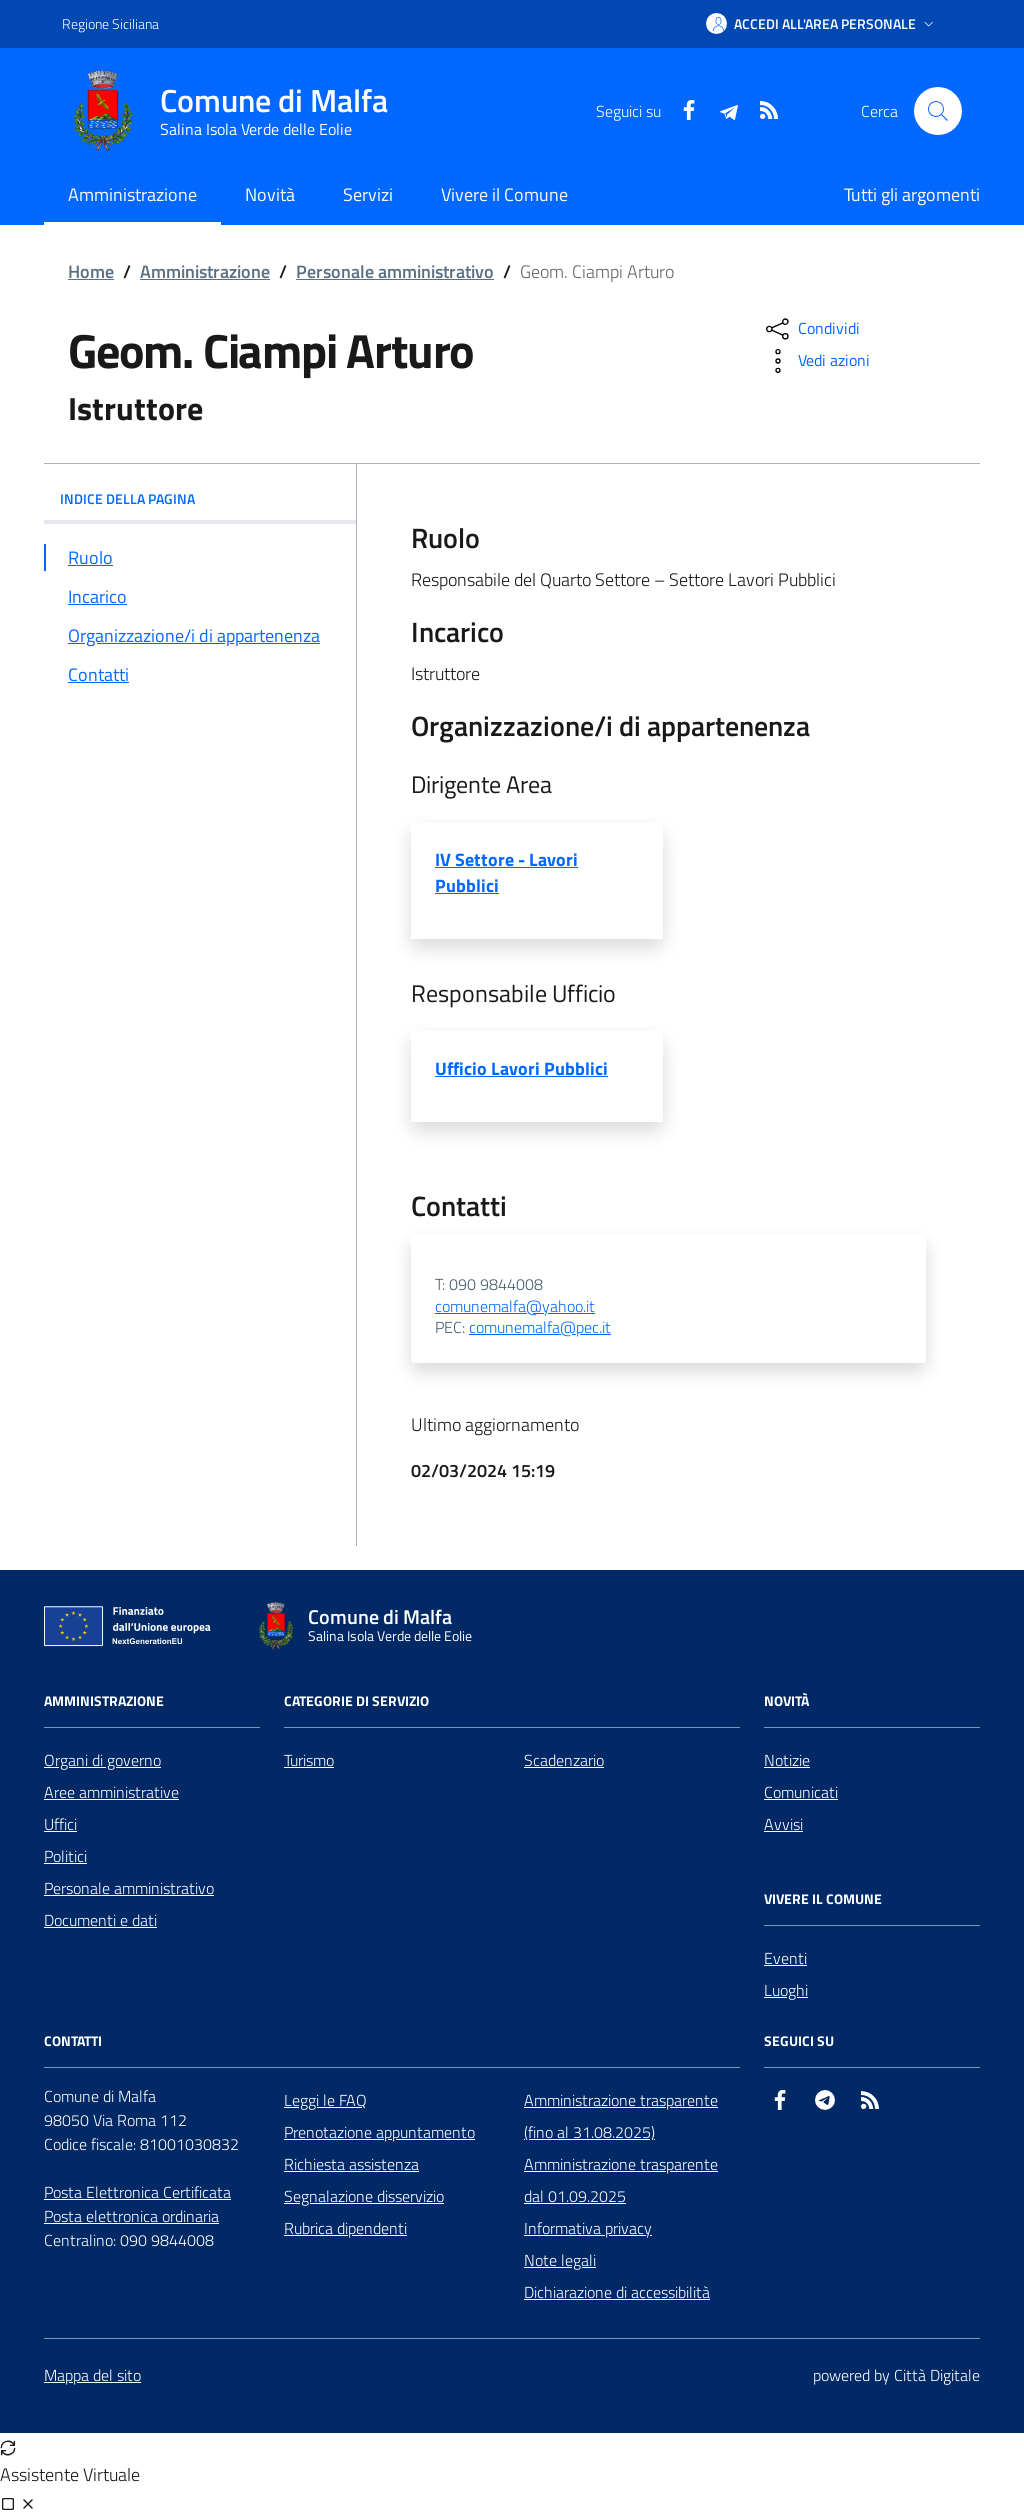 This screenshot has height=2517, width=1024. I want to click on Amministrazione trasparente dal 01.09.2025, so click(621, 2180).